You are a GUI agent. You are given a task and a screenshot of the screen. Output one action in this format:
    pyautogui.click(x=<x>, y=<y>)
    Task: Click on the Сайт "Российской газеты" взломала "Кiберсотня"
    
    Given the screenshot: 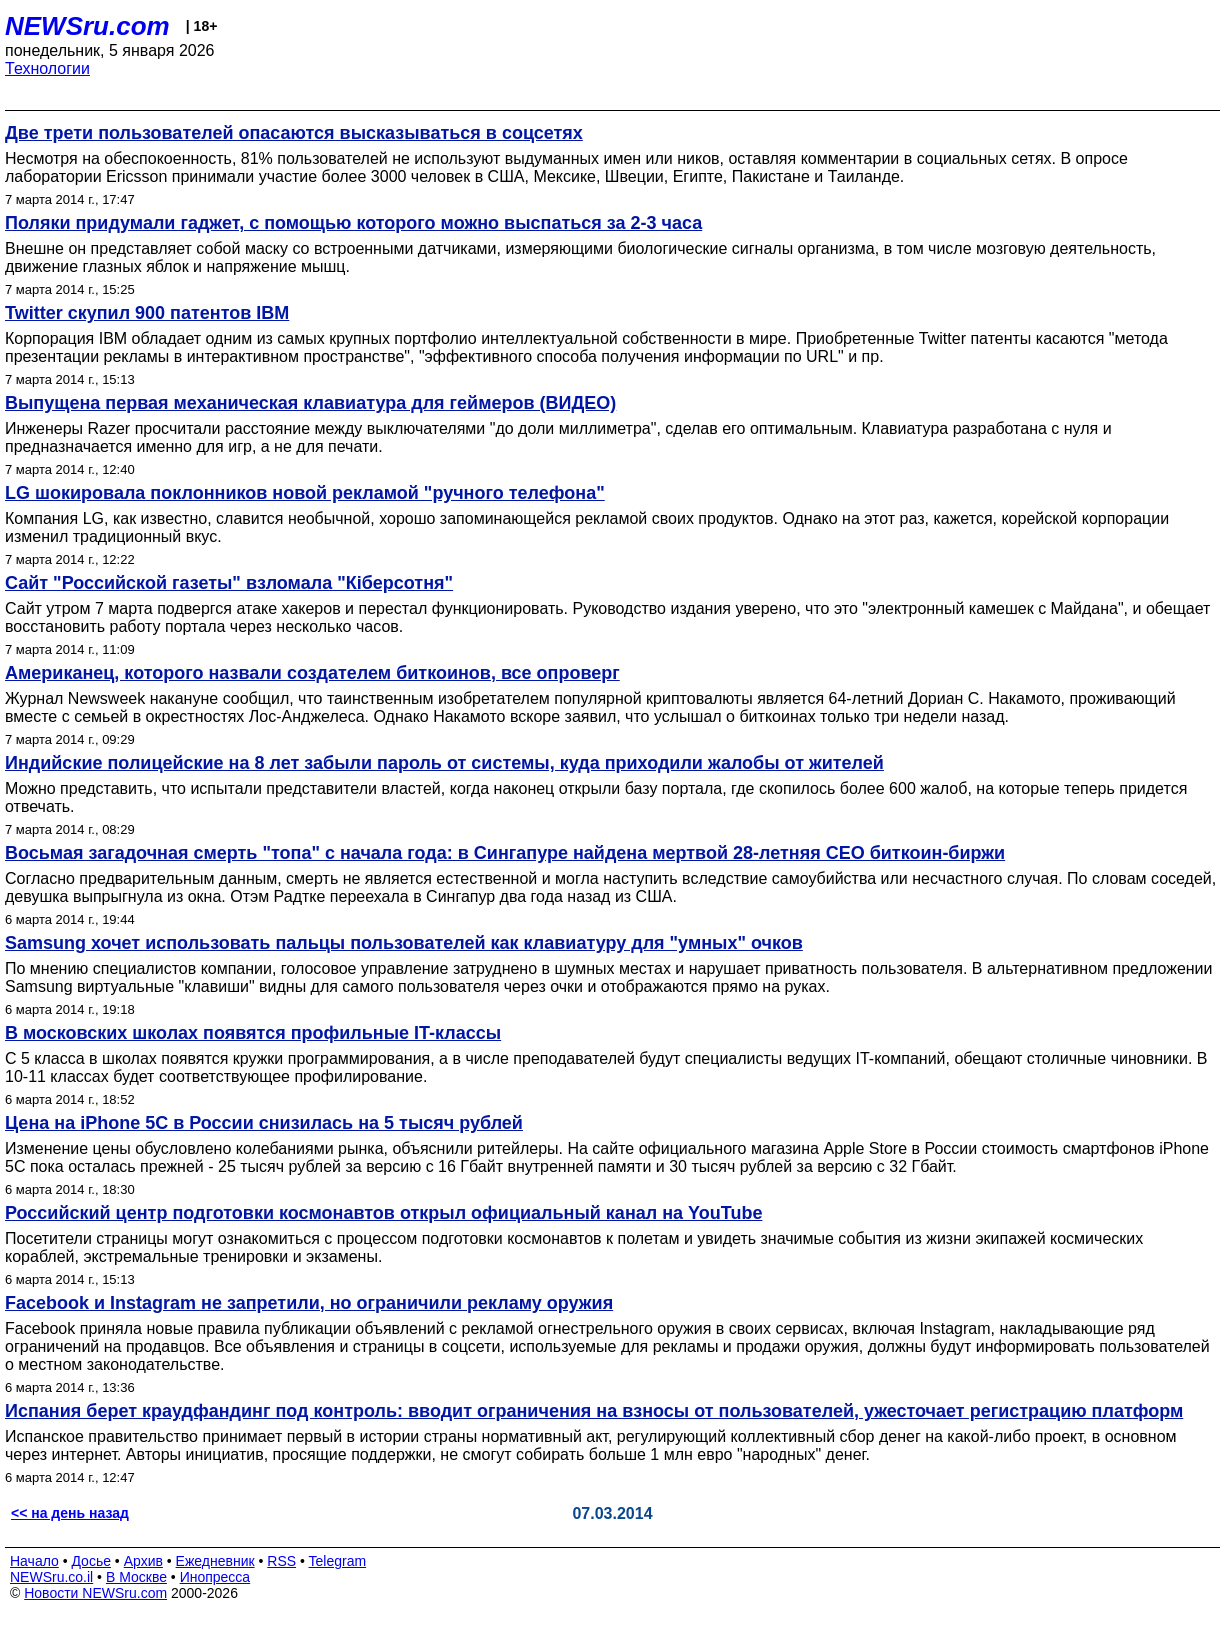 What is the action you would take?
    pyautogui.click(x=229, y=583)
    